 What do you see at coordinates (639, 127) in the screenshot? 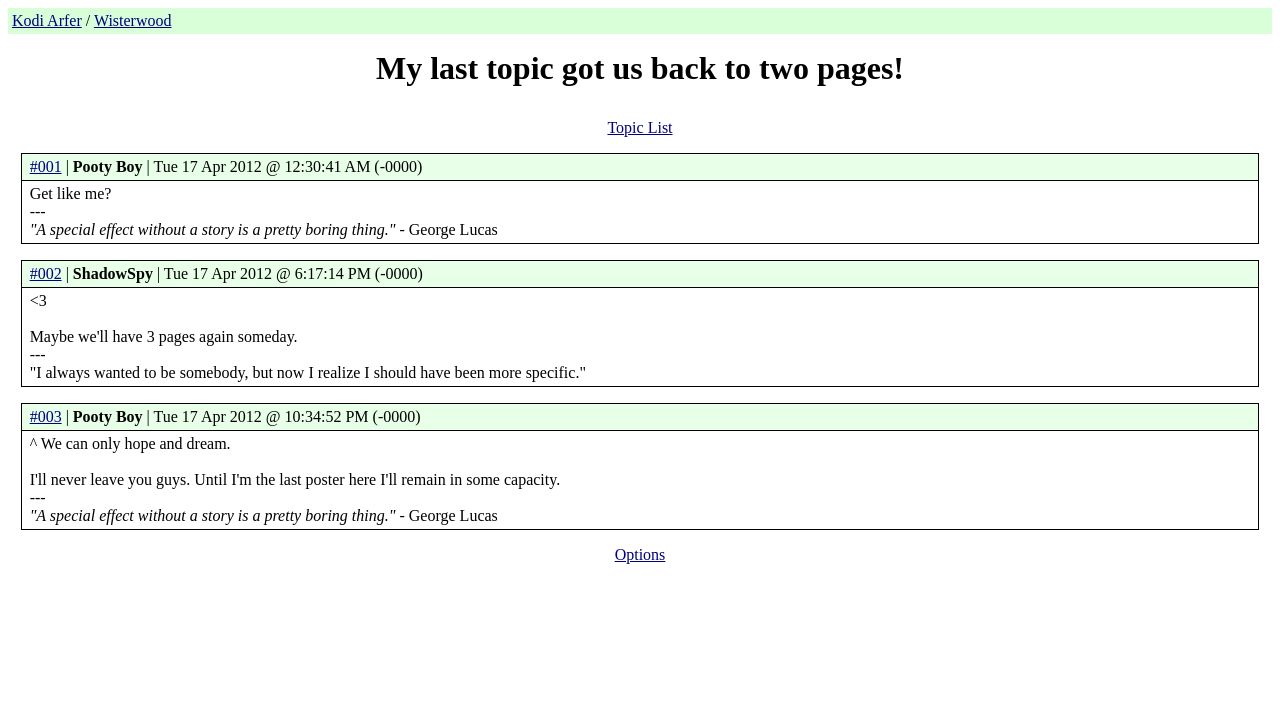
I see `Topic List` at bounding box center [639, 127].